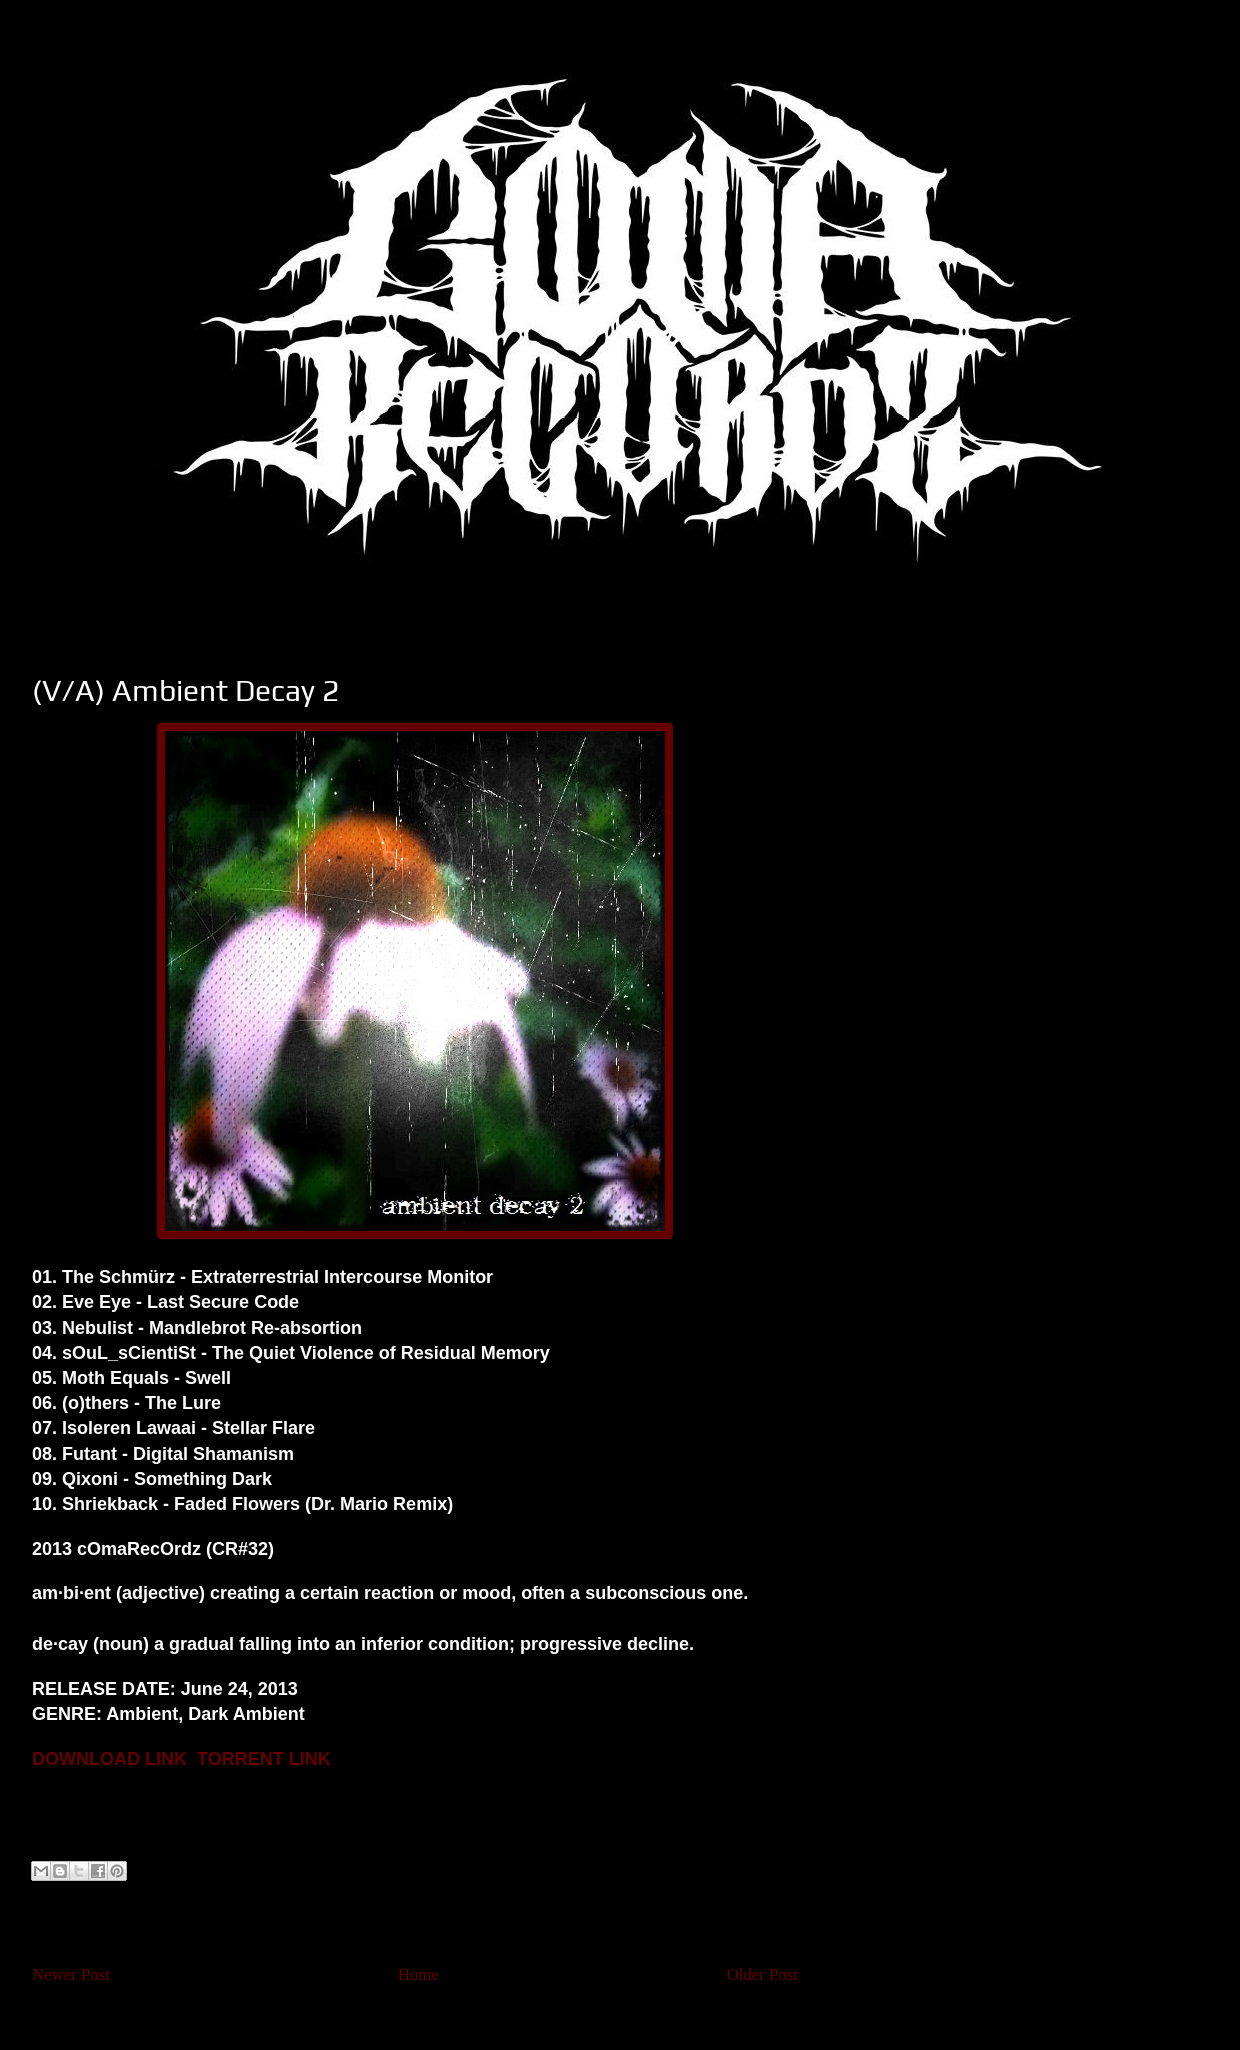 Image resolution: width=1240 pixels, height=2050 pixels. Describe the element at coordinates (762, 1974) in the screenshot. I see `Older Post` at that location.